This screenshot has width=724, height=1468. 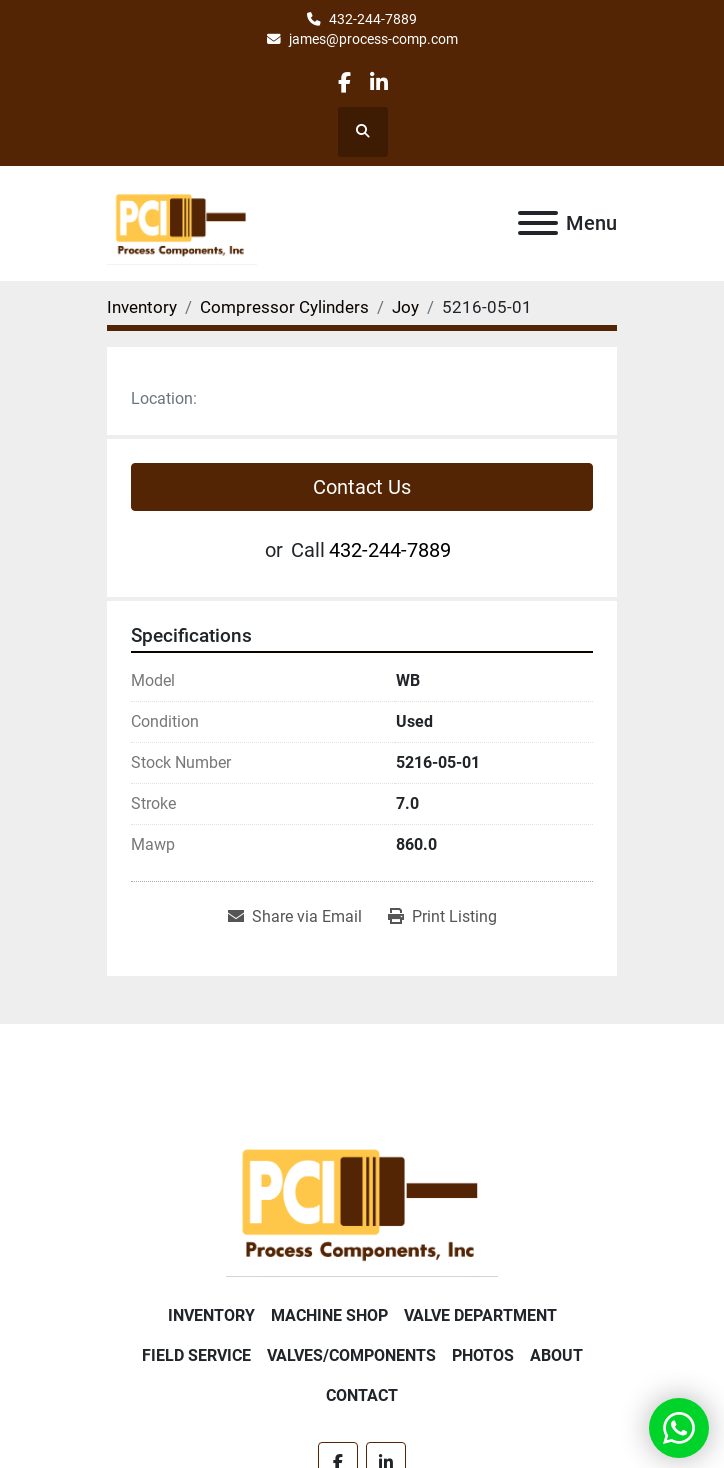 What do you see at coordinates (405, 307) in the screenshot?
I see `[Joy]` at bounding box center [405, 307].